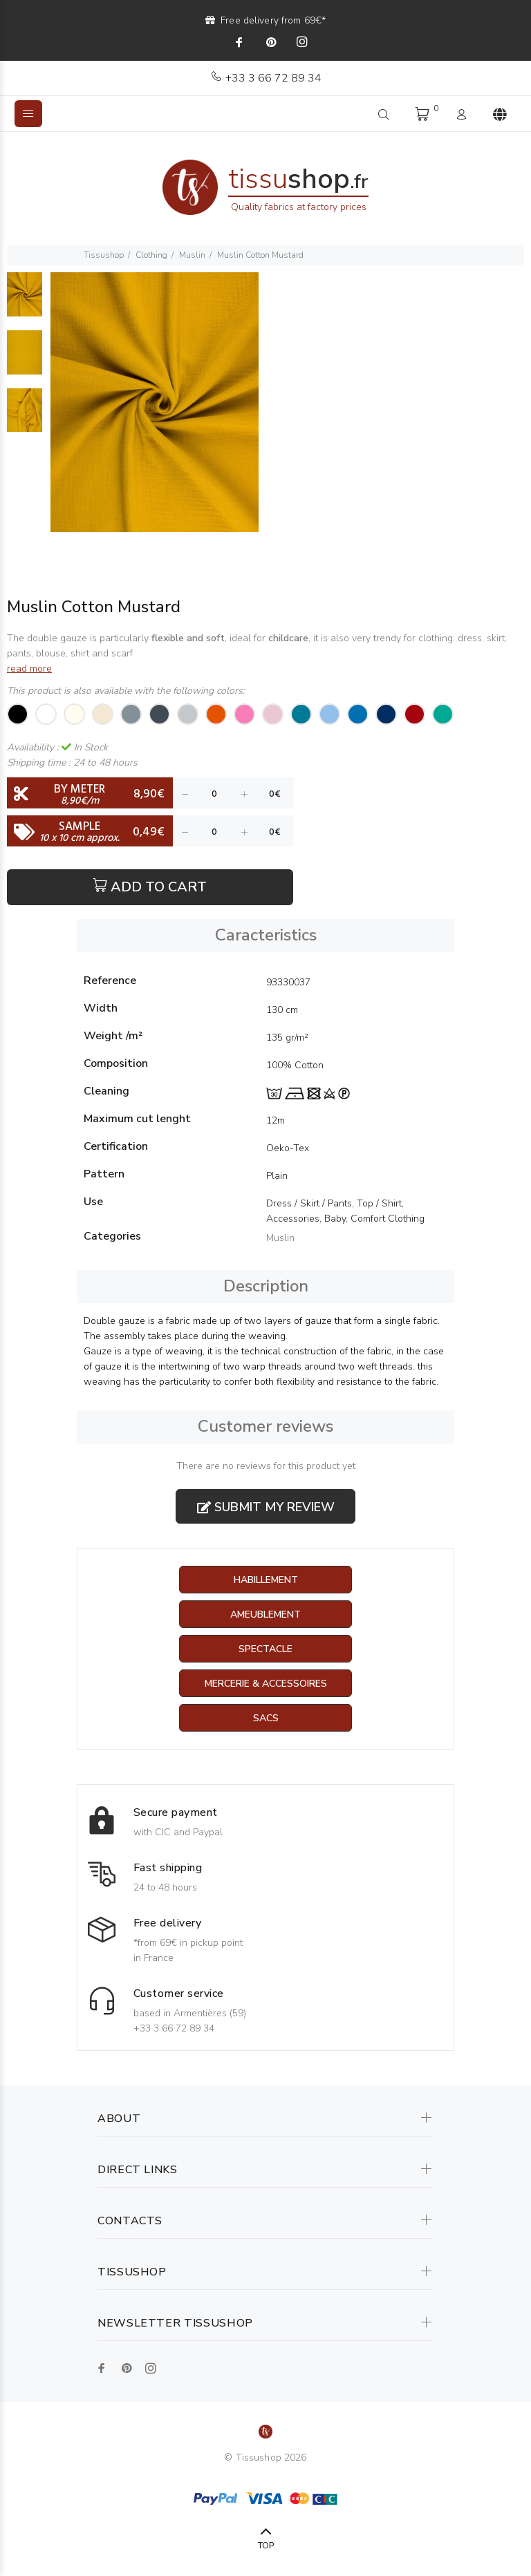 This screenshot has width=531, height=2576. I want to click on Ameublement, so click(265, 1614).